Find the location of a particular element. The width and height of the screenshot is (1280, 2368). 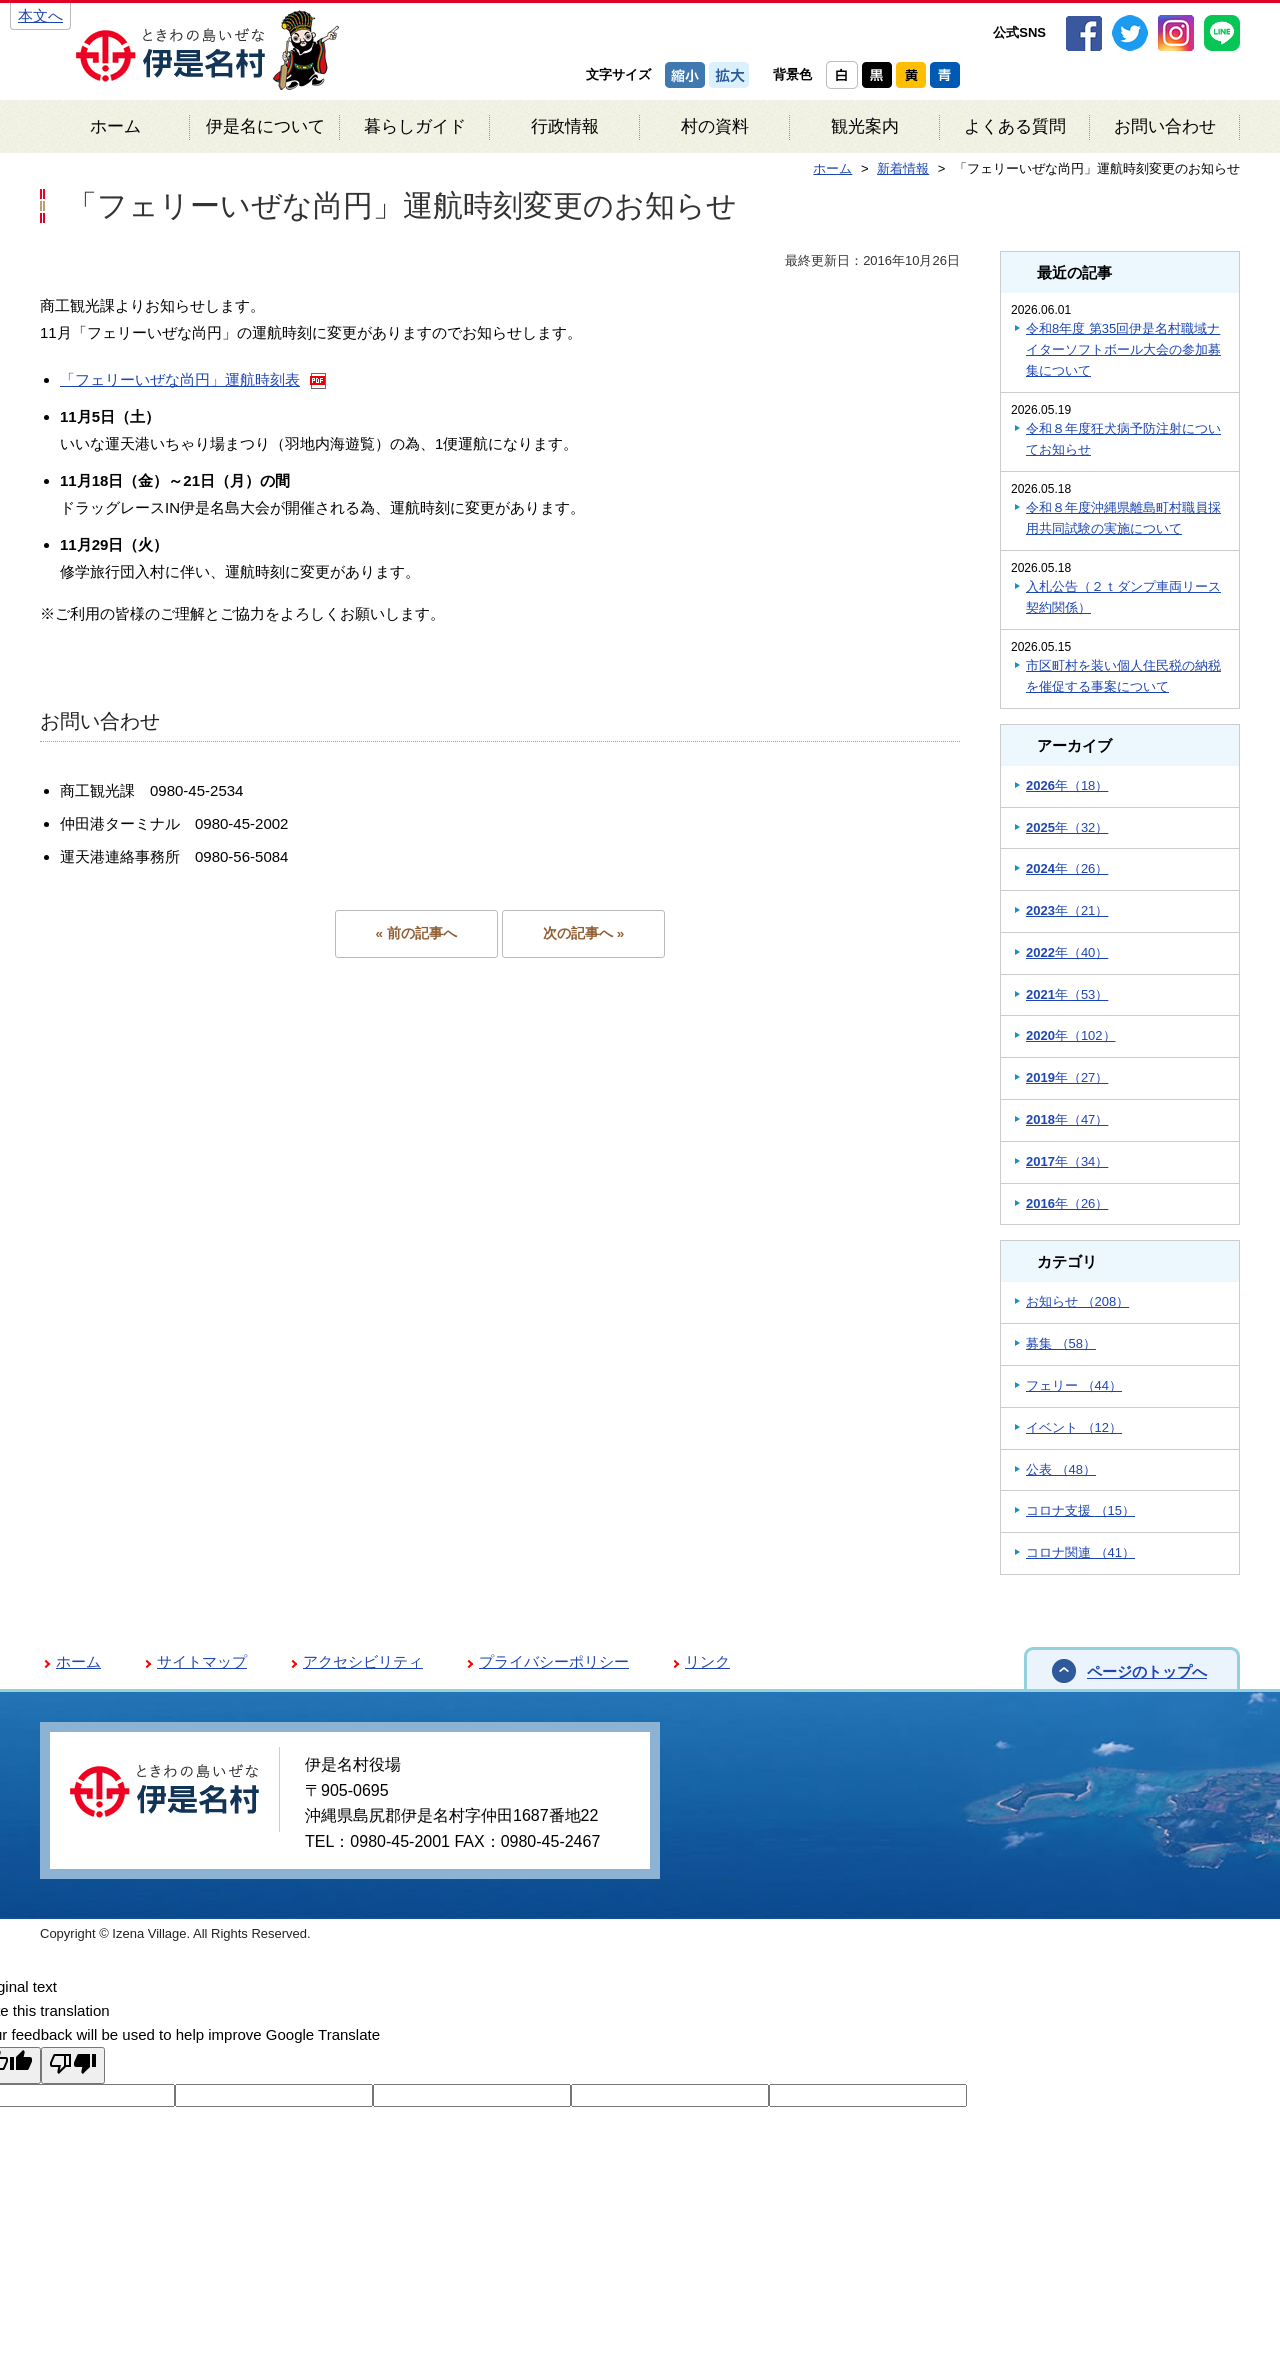

入札公告（２ｔダンプ車両リース契約関係） is located at coordinates (1123, 597).